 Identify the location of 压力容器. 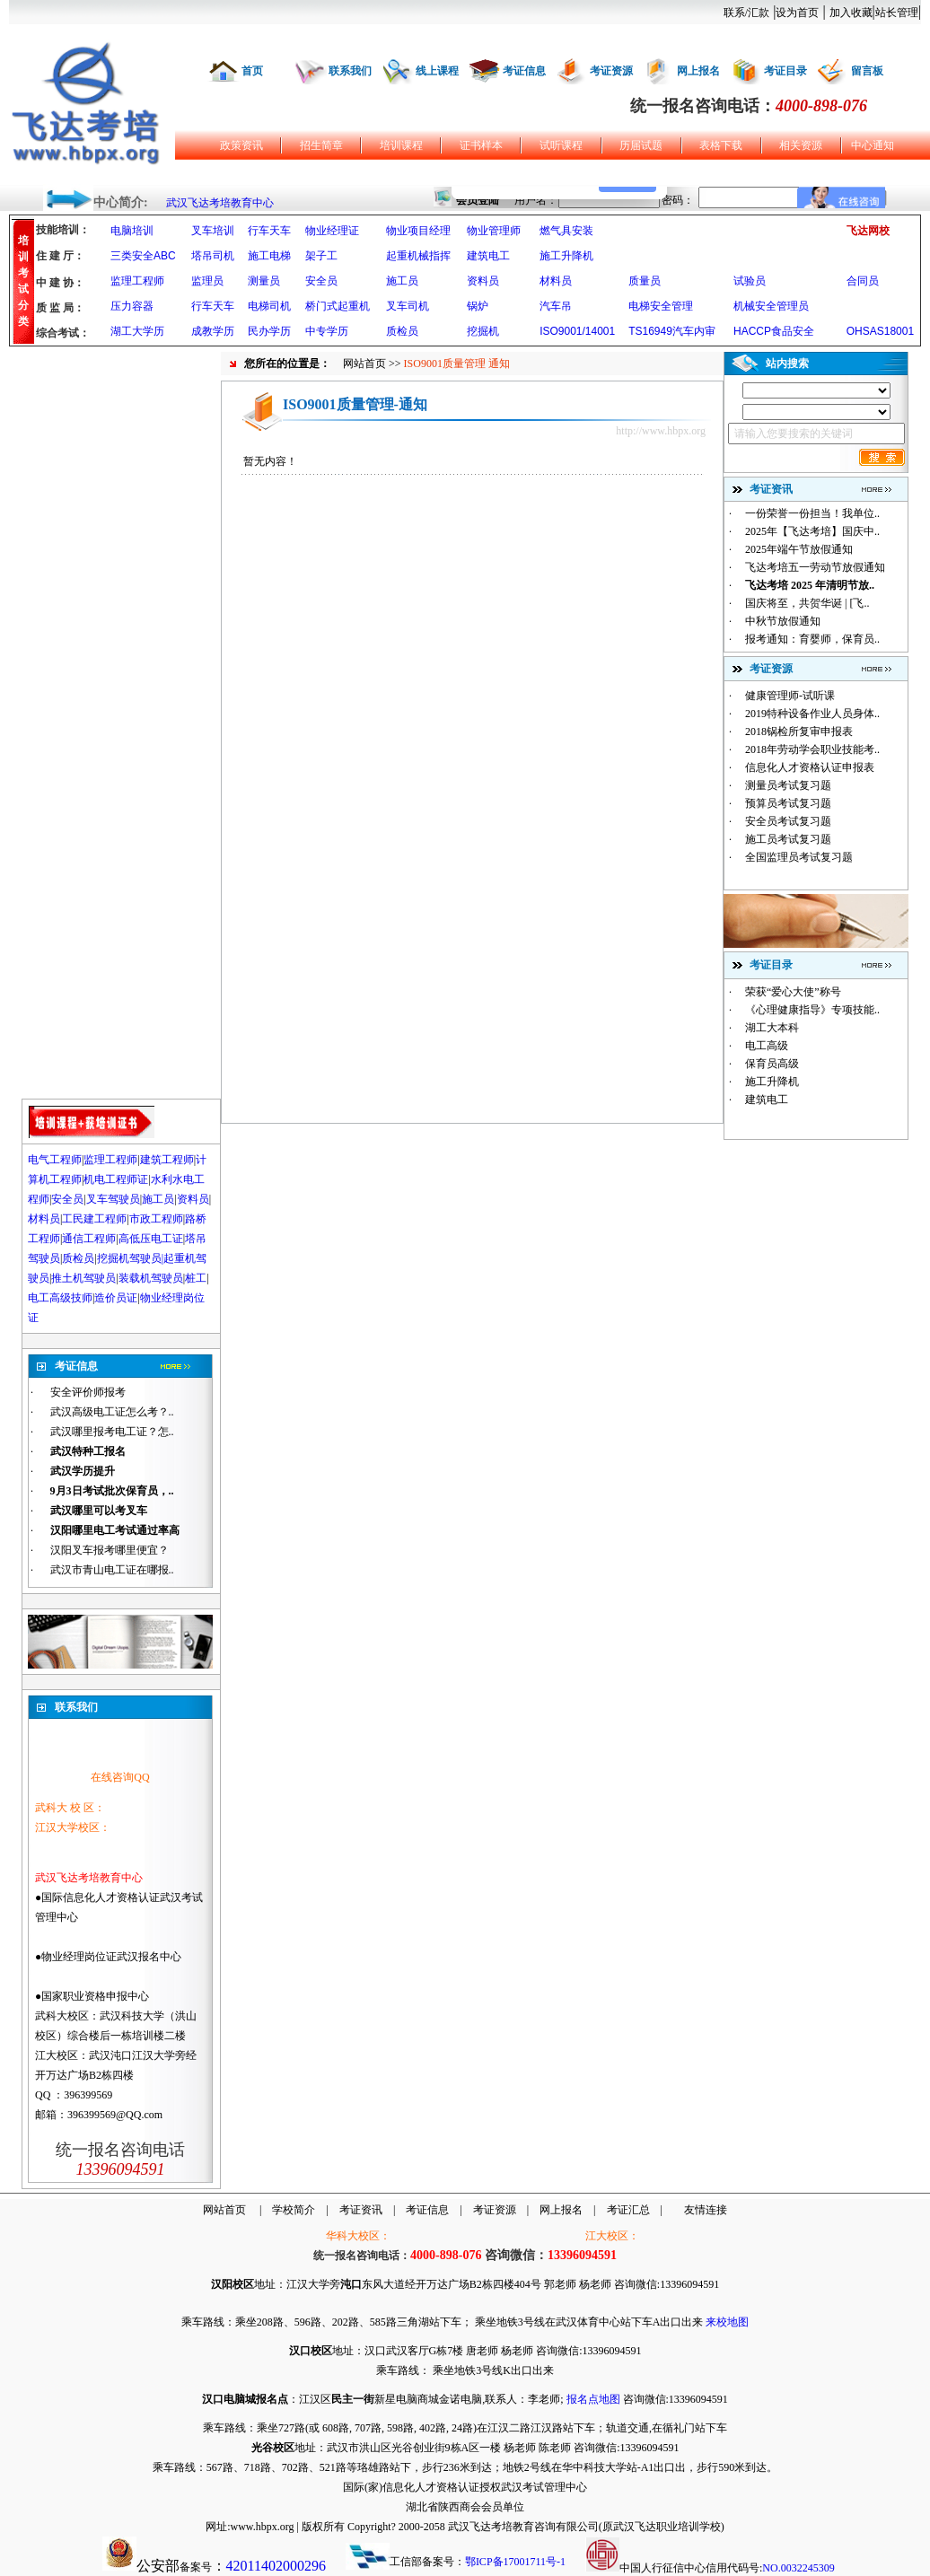
(132, 306).